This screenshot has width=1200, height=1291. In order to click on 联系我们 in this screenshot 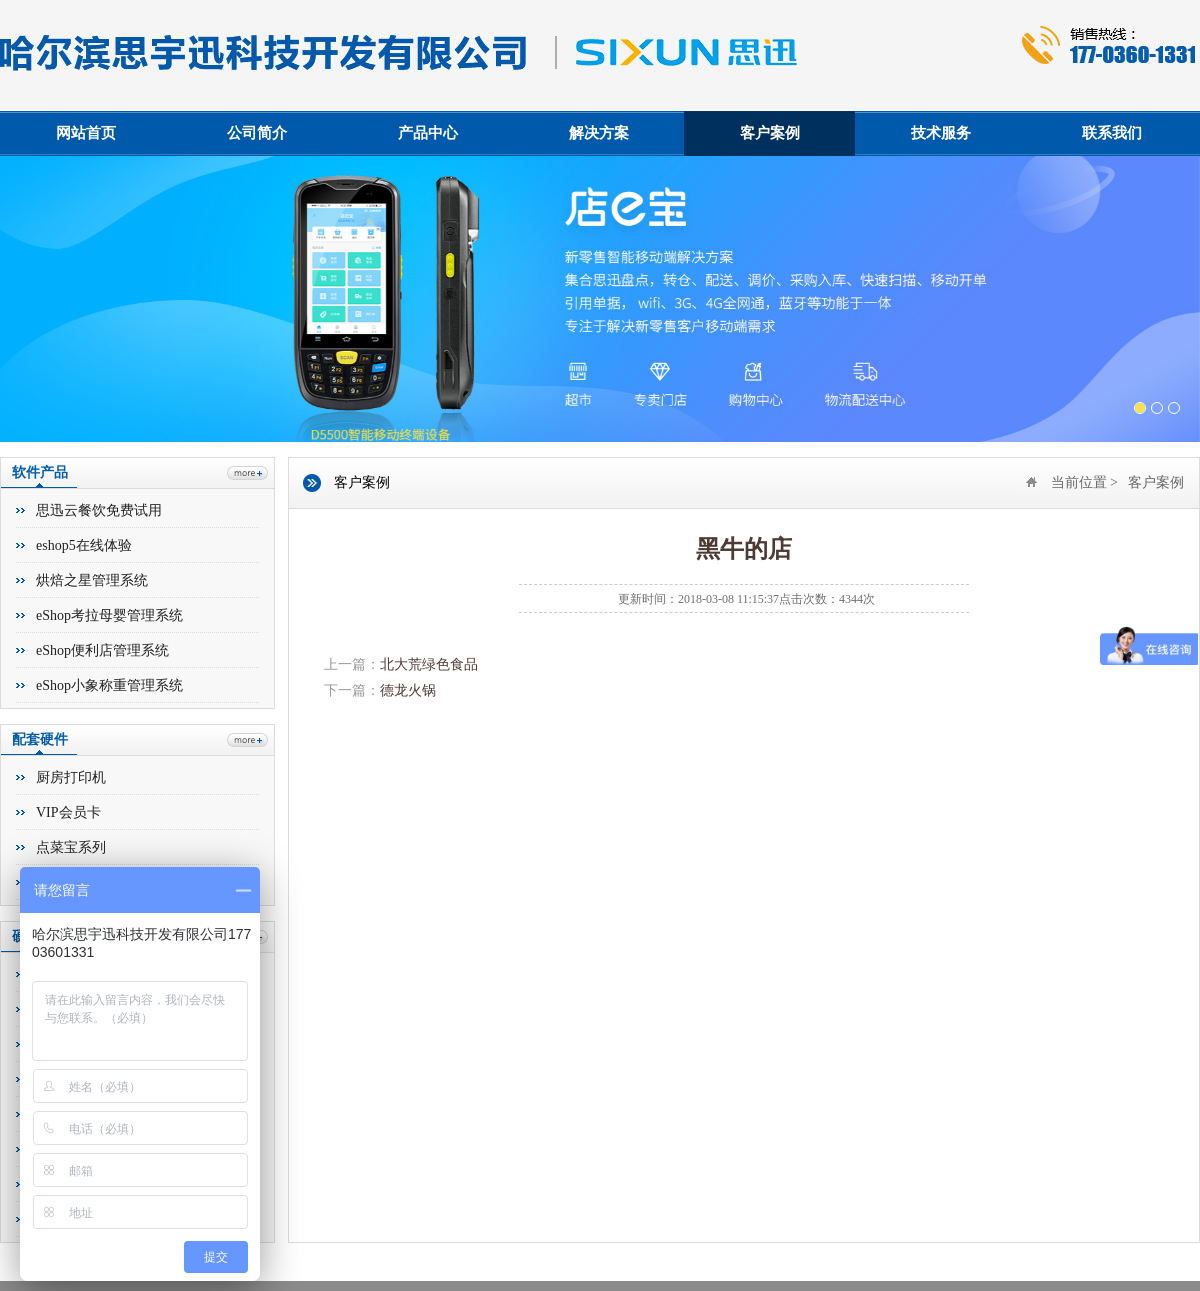, I will do `click(1112, 133)`.